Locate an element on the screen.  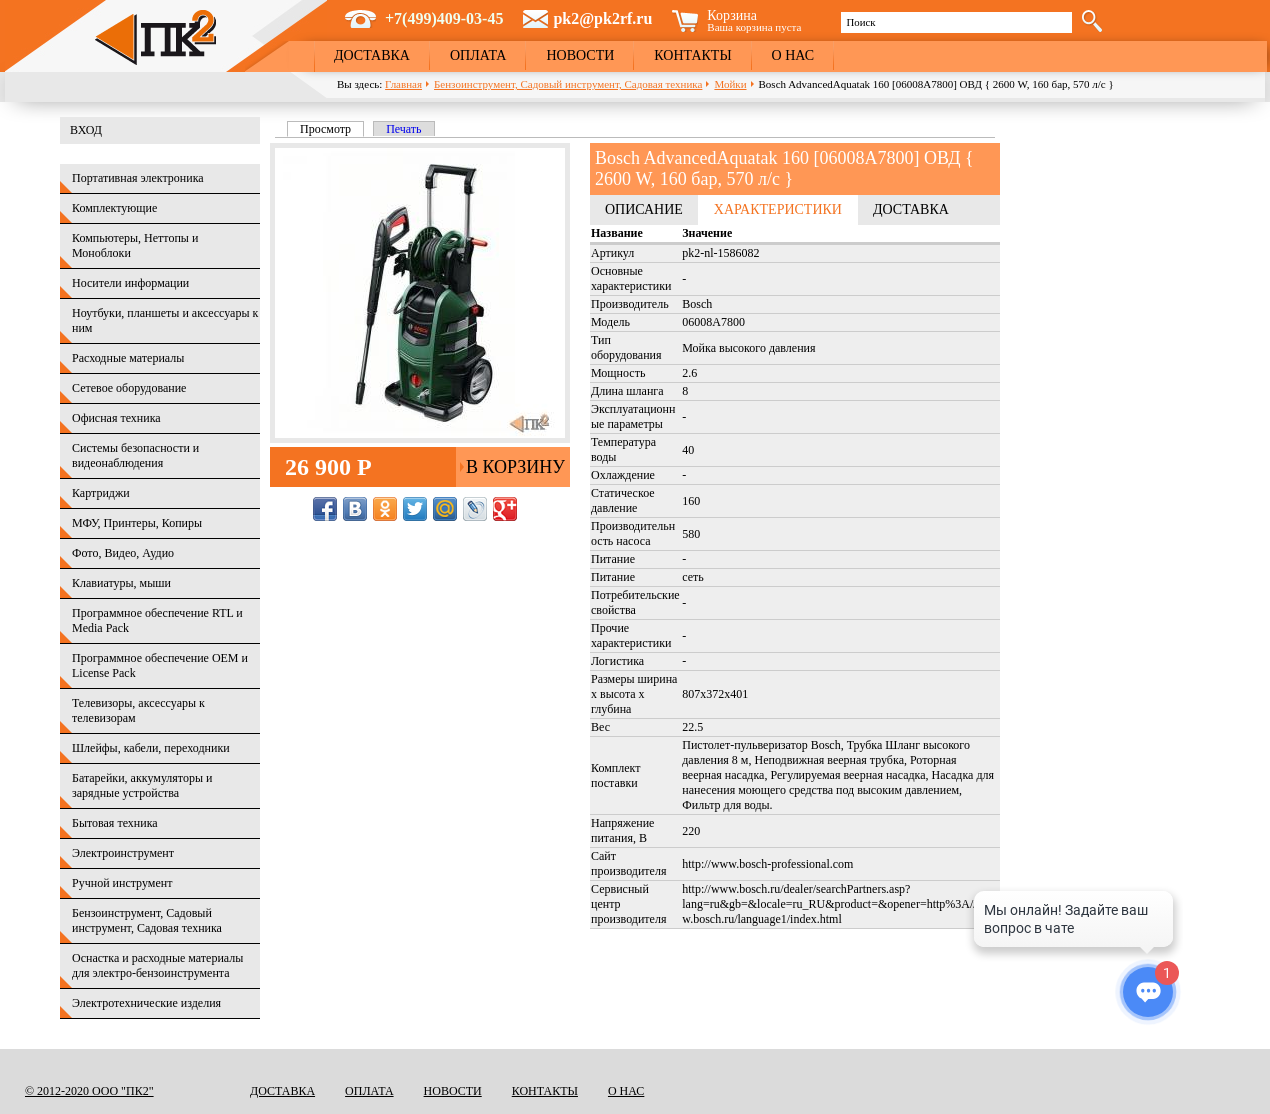
Программное обеспечение RTL и Media Pack is located at coordinates (157, 620).